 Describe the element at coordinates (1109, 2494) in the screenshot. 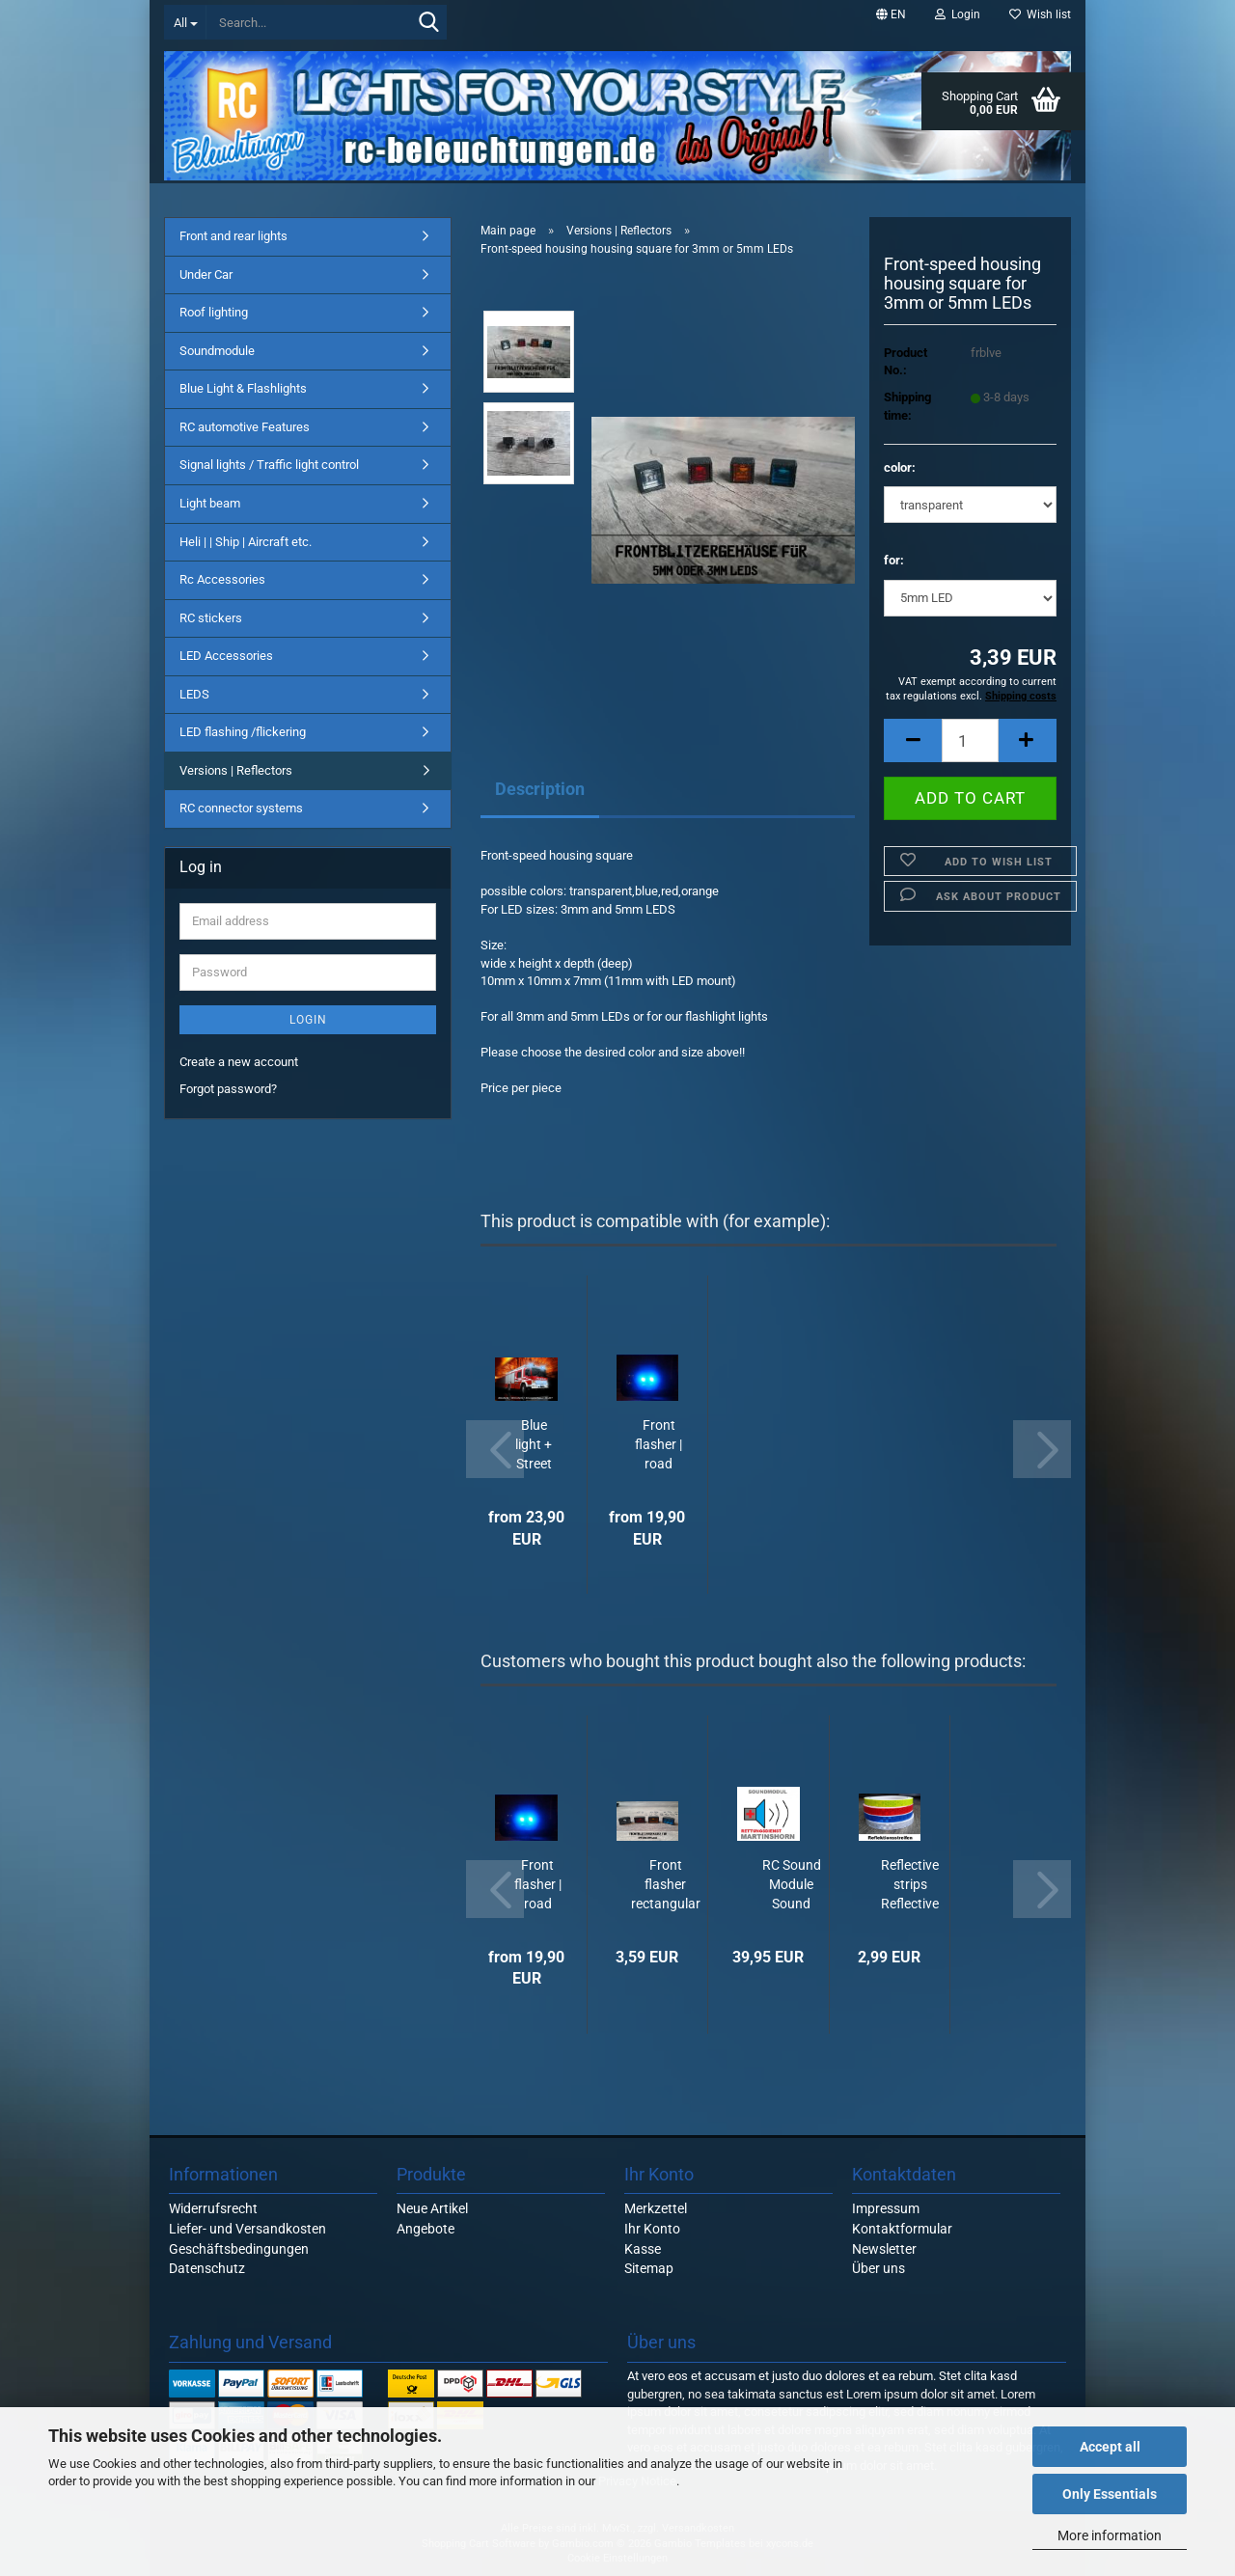

I see `Only Essentials` at that location.